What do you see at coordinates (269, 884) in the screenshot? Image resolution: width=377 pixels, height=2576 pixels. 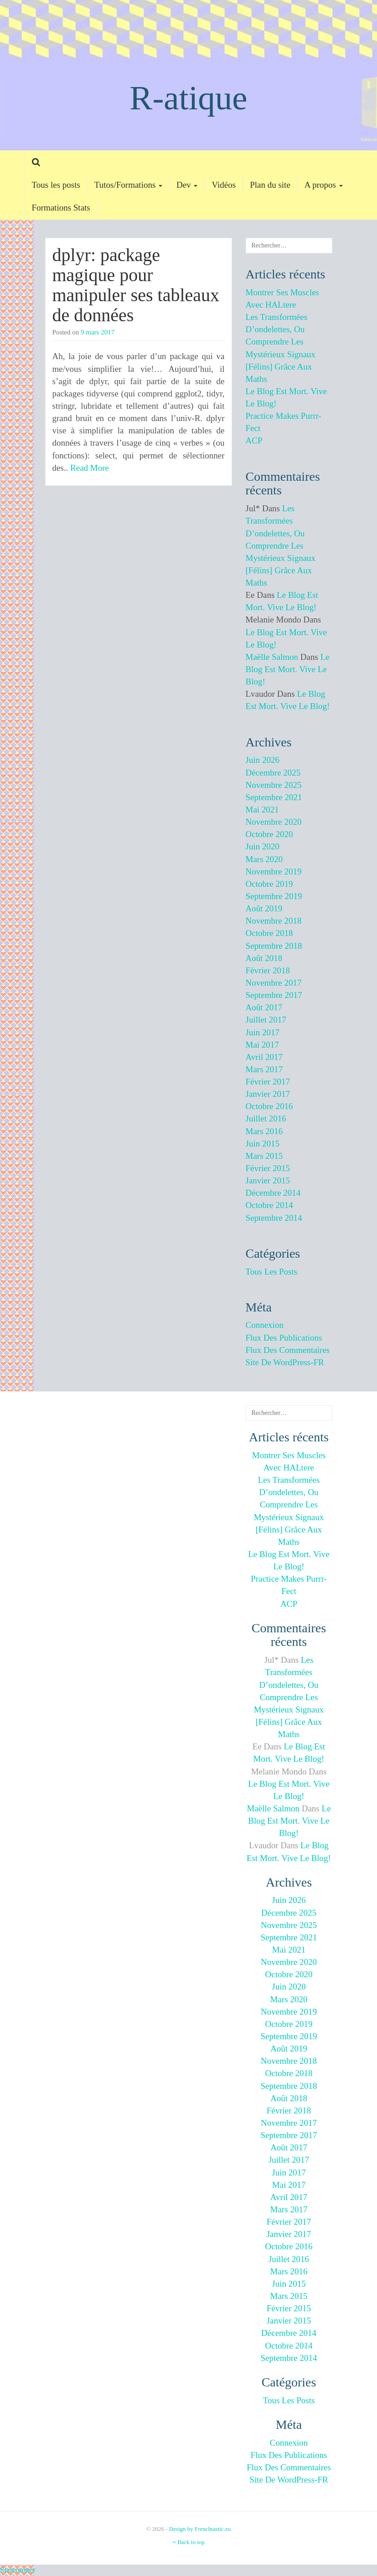 I see `octobre 2019` at bounding box center [269, 884].